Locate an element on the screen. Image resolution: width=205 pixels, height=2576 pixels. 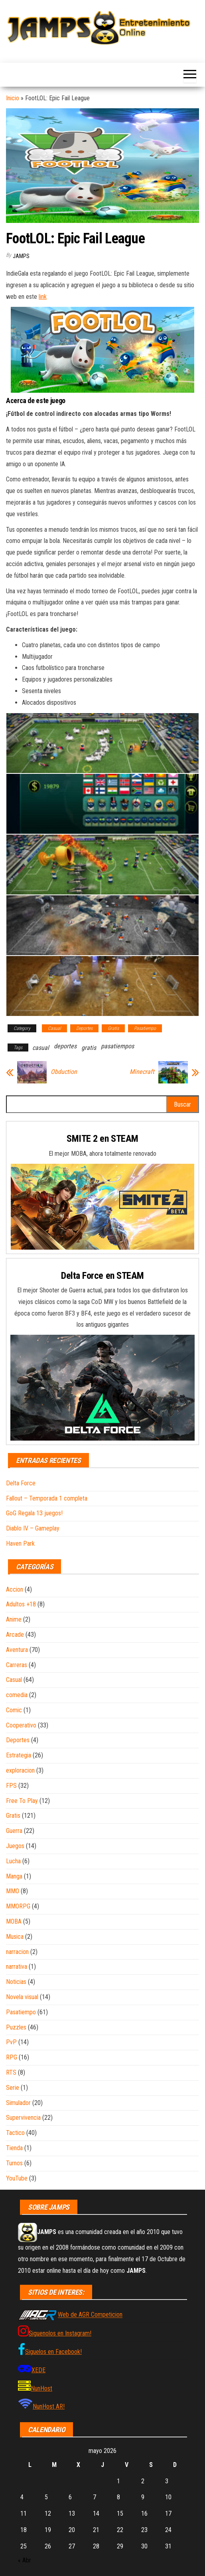
Aventura is located at coordinates (17, 1650).